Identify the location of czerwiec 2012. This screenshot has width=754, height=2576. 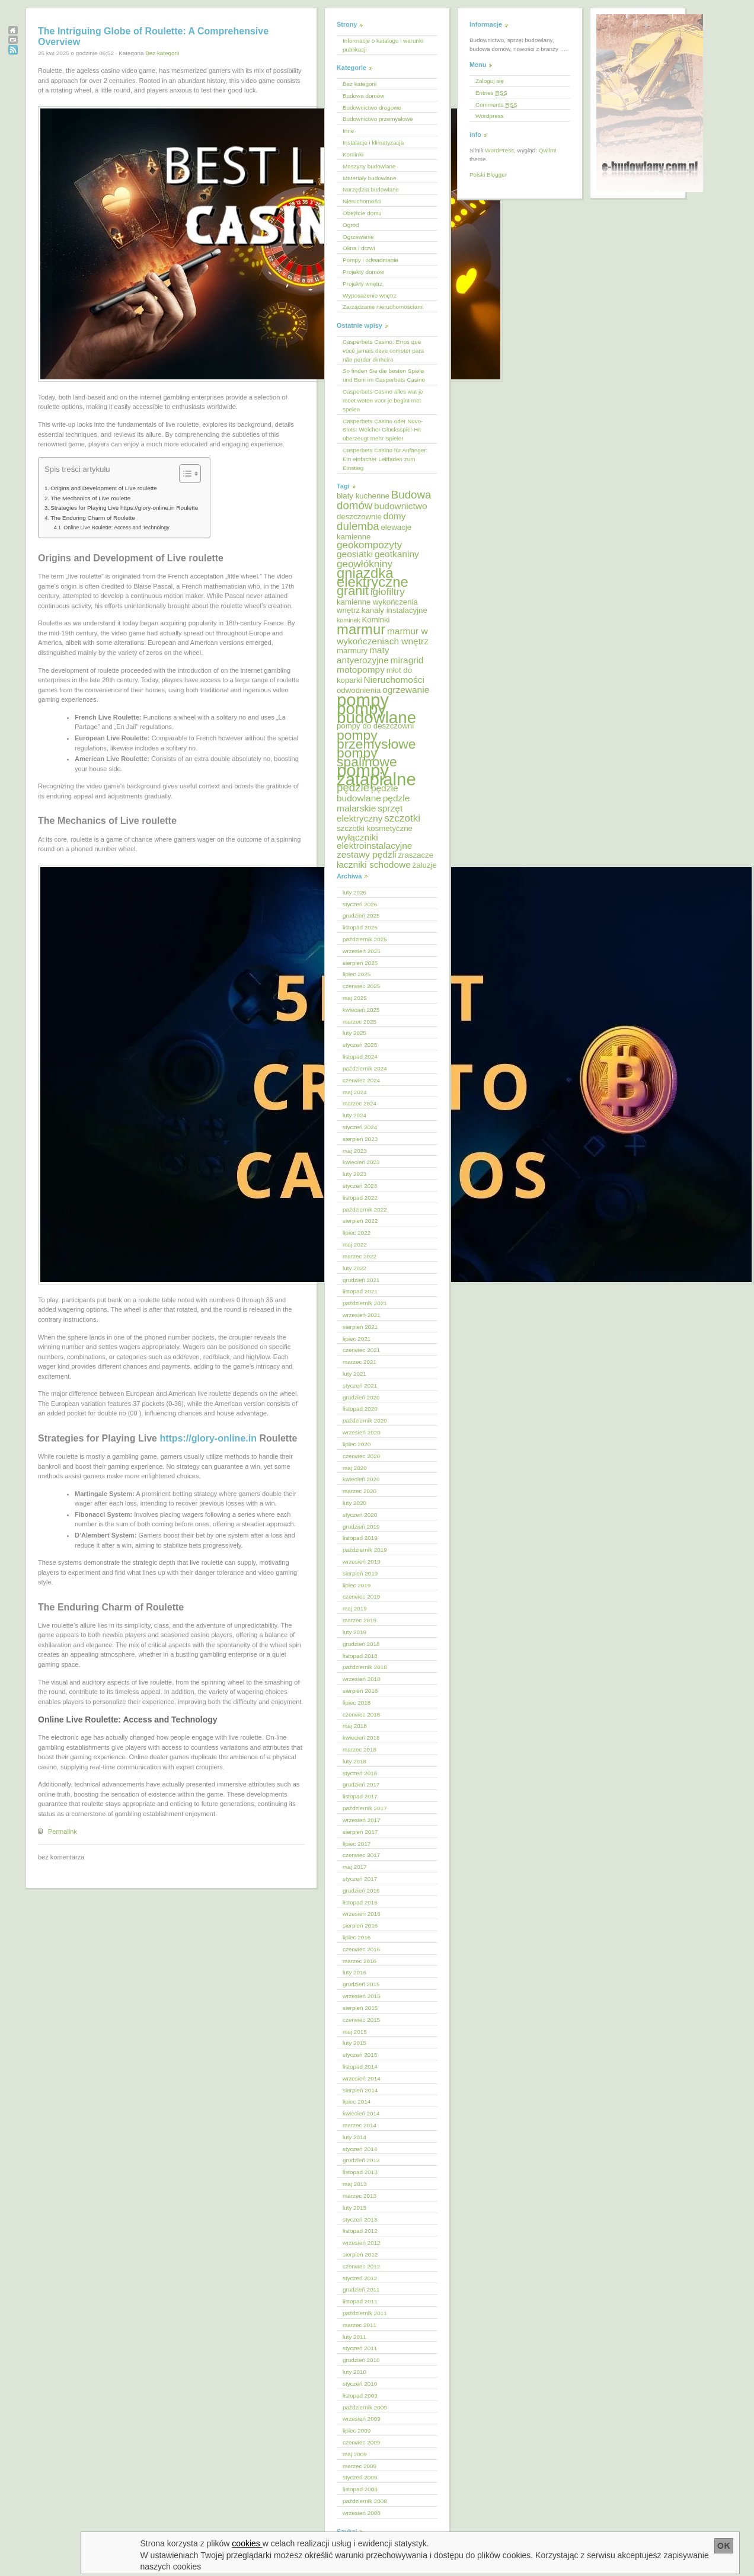
(361, 2266).